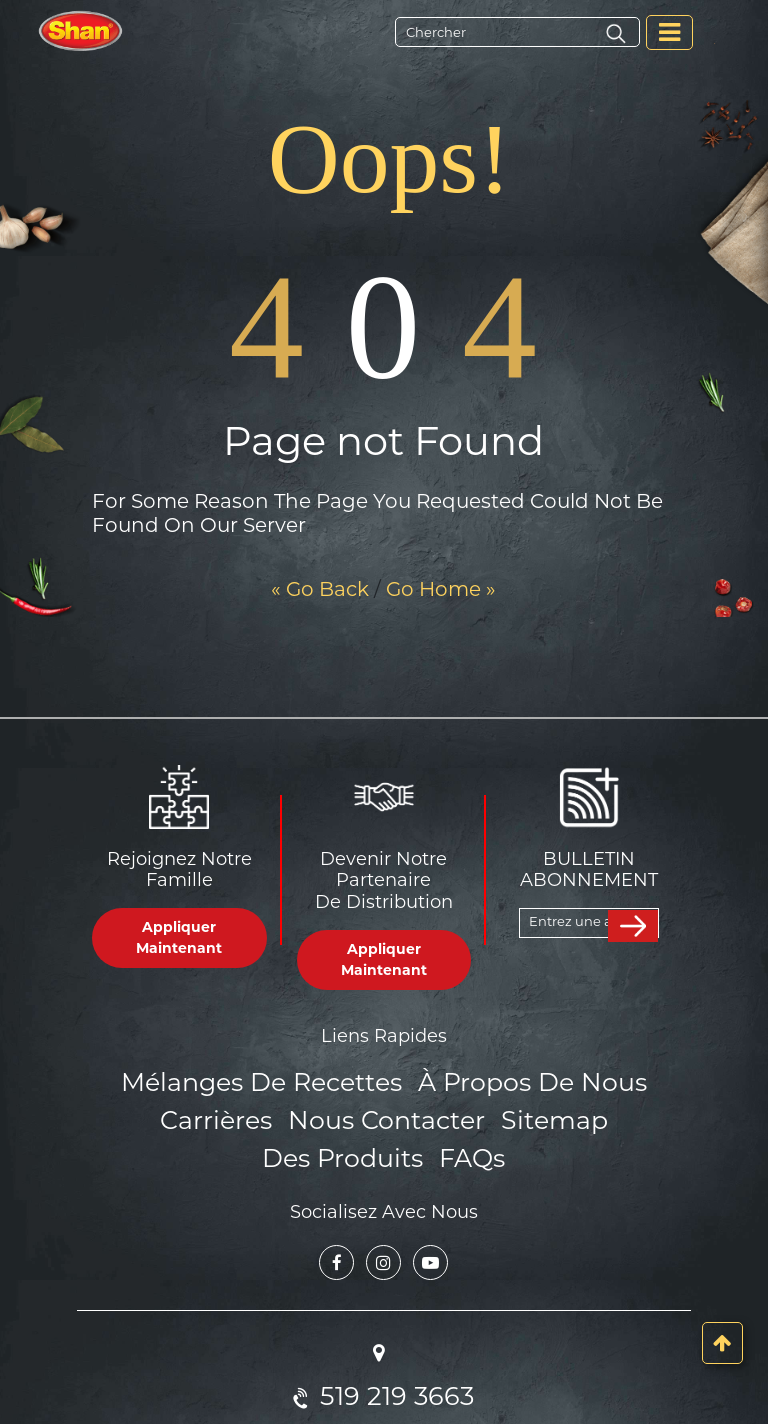 Image resolution: width=768 pixels, height=1424 pixels. I want to click on Go Home », so click(441, 589).